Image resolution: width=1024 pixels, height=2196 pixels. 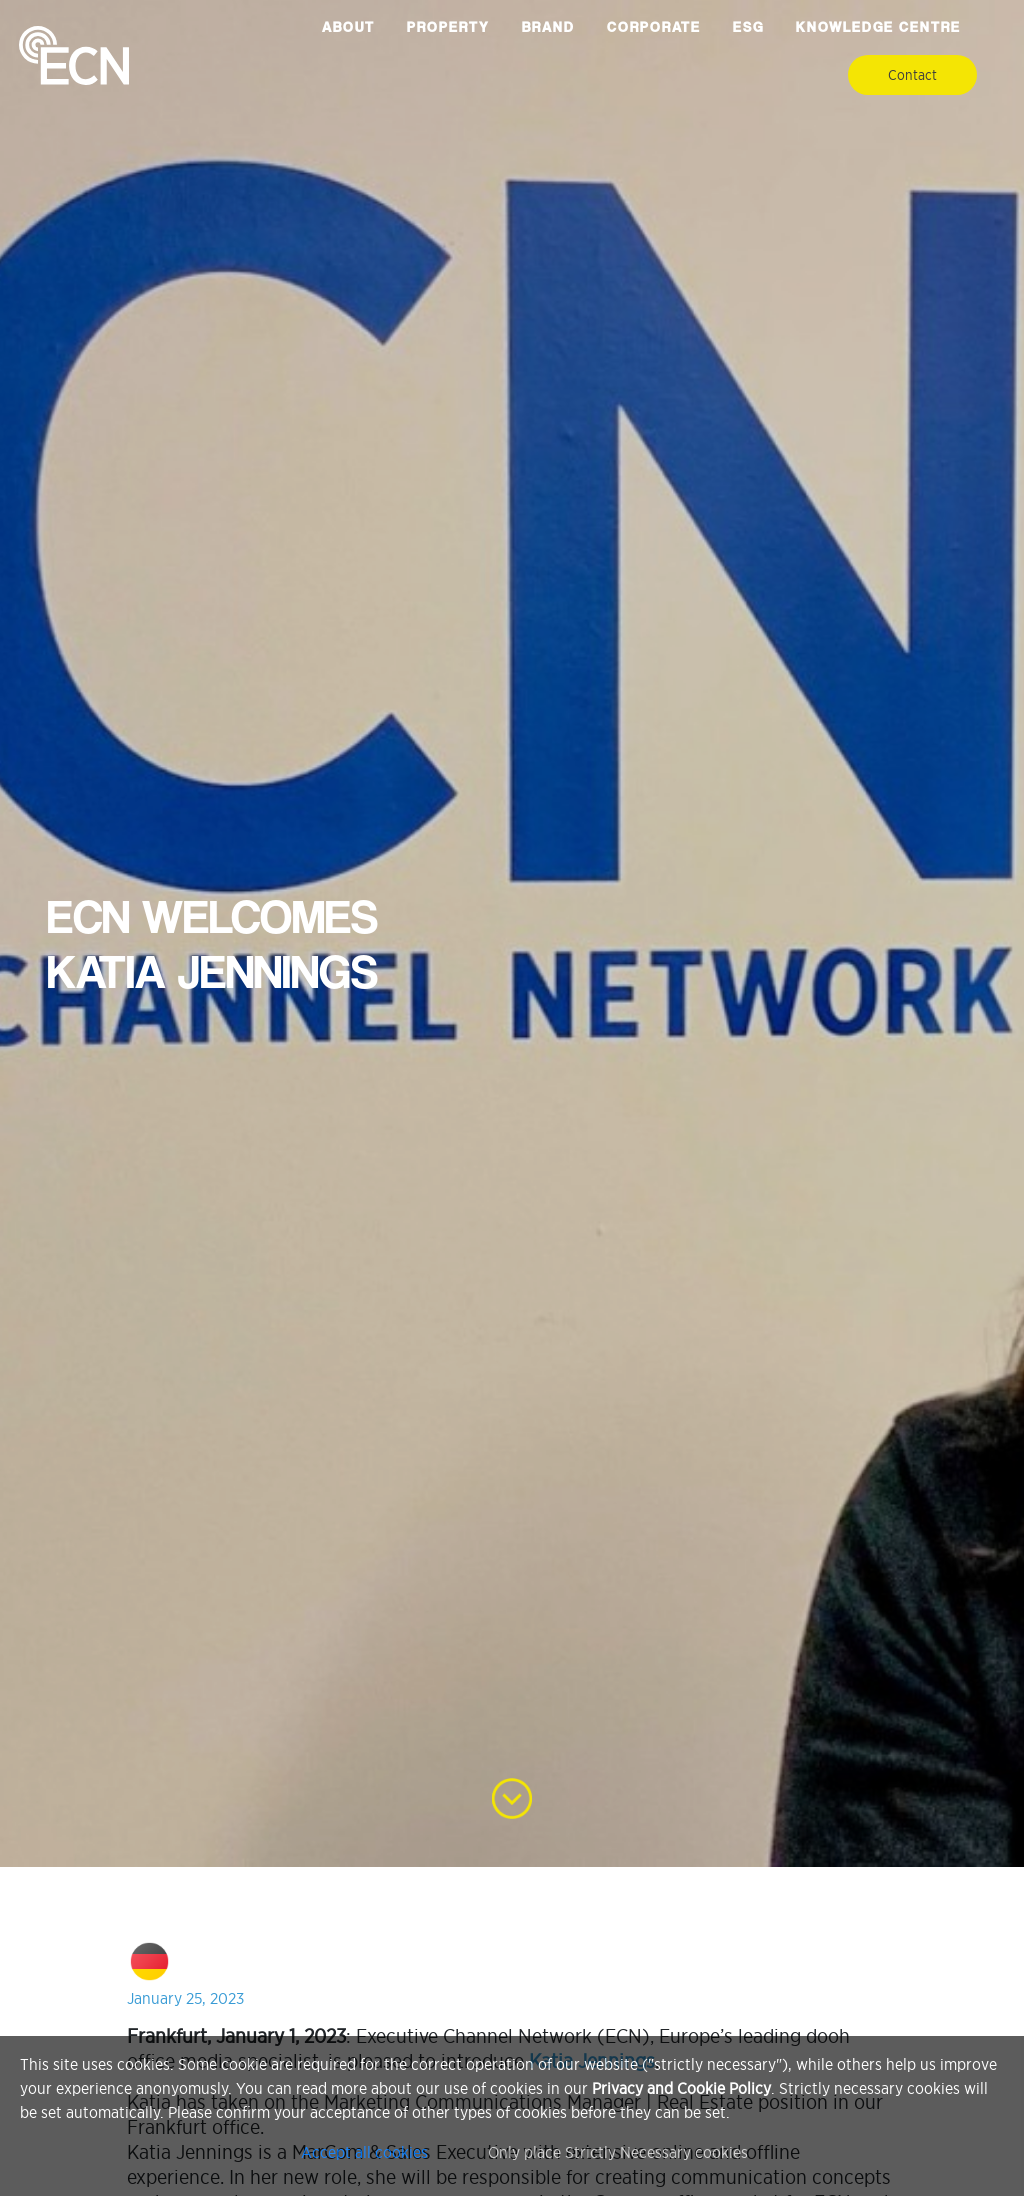 What do you see at coordinates (448, 27) in the screenshot?
I see `Property` at bounding box center [448, 27].